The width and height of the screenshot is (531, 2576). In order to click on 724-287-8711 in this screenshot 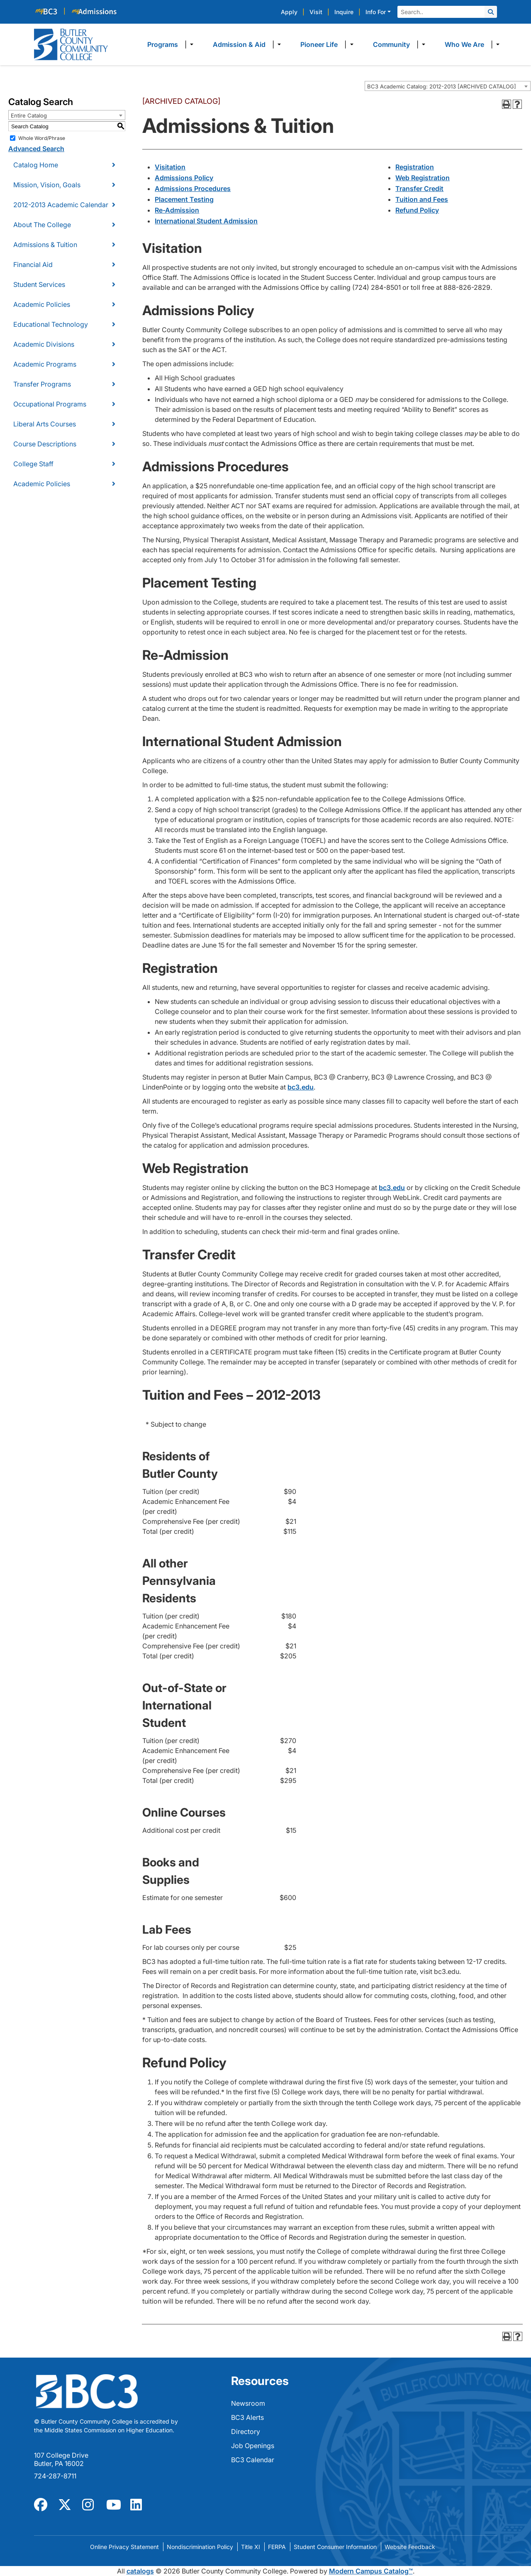, I will do `click(55, 2476)`.